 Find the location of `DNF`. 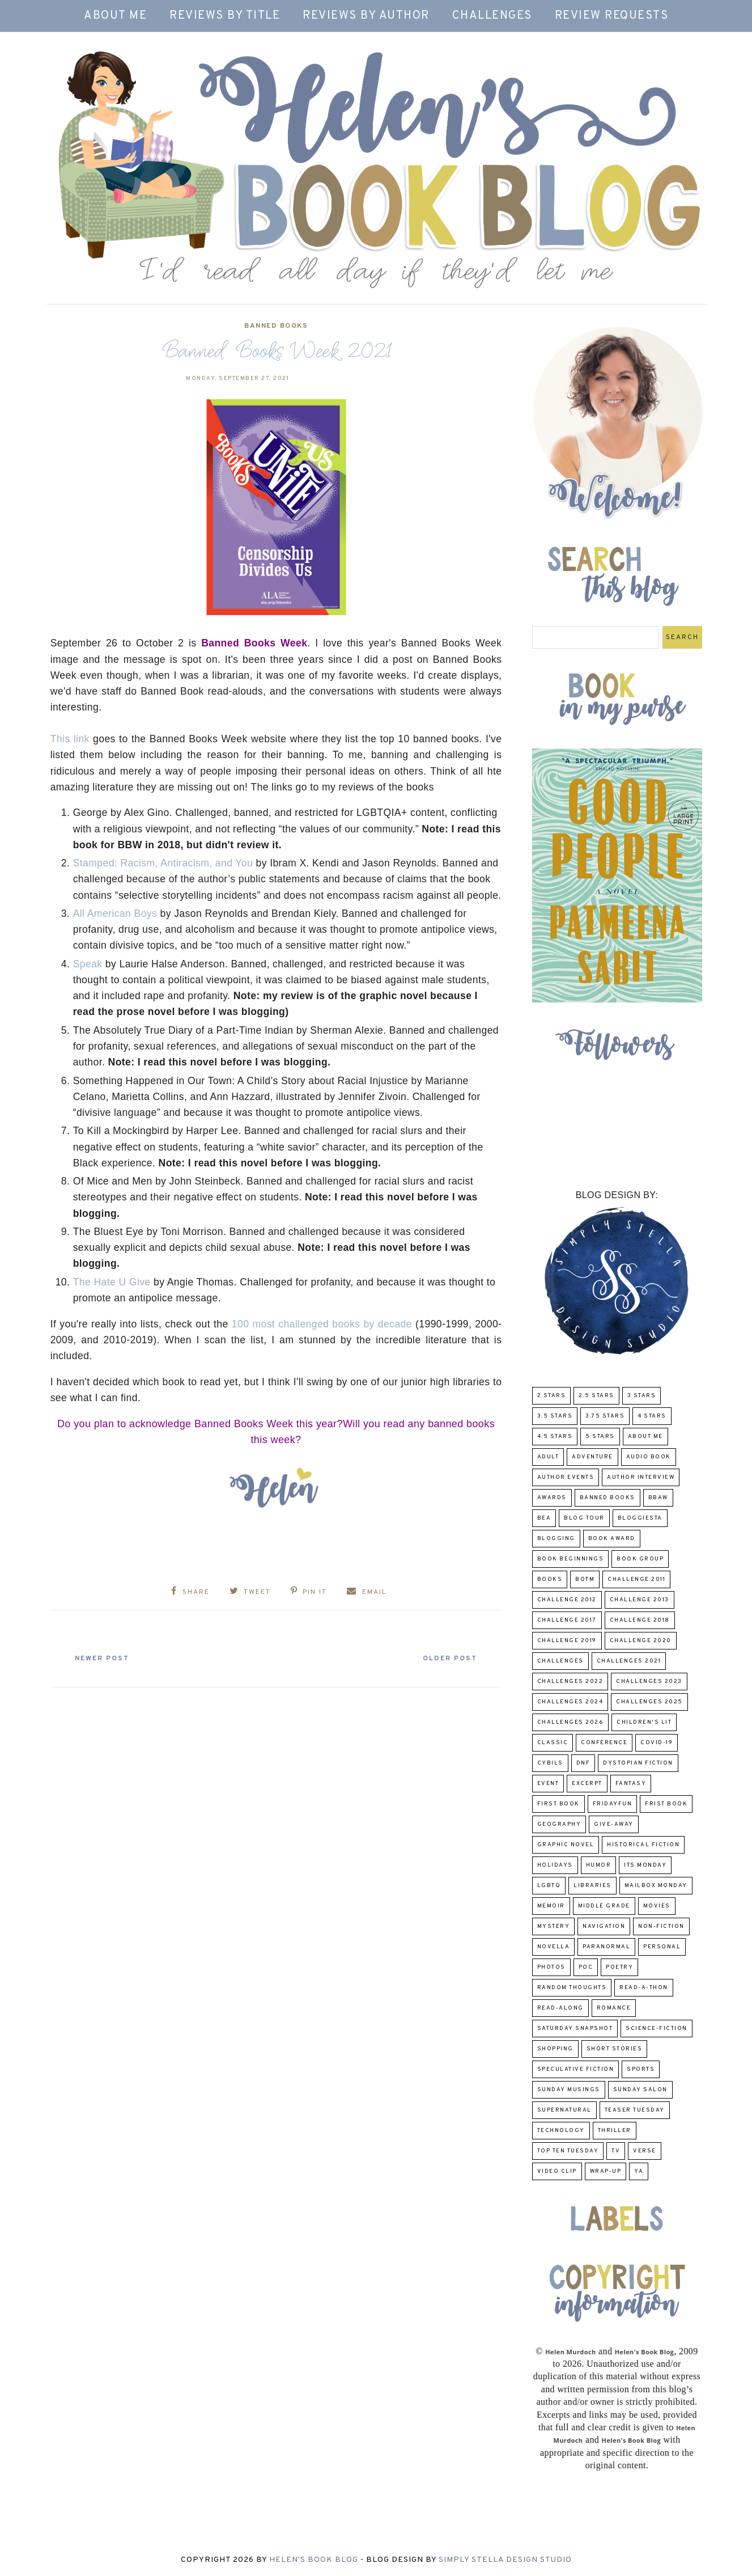

DNF is located at coordinates (583, 1763).